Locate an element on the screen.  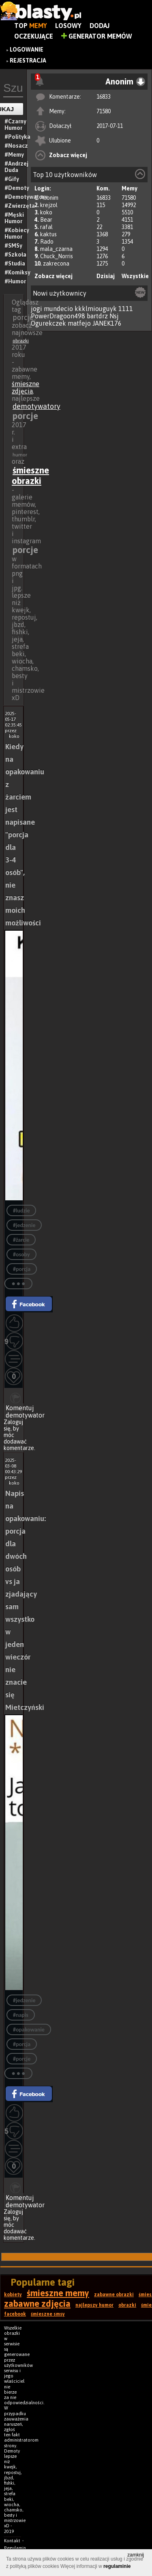
mala_czarna is located at coordinates (56, 249).